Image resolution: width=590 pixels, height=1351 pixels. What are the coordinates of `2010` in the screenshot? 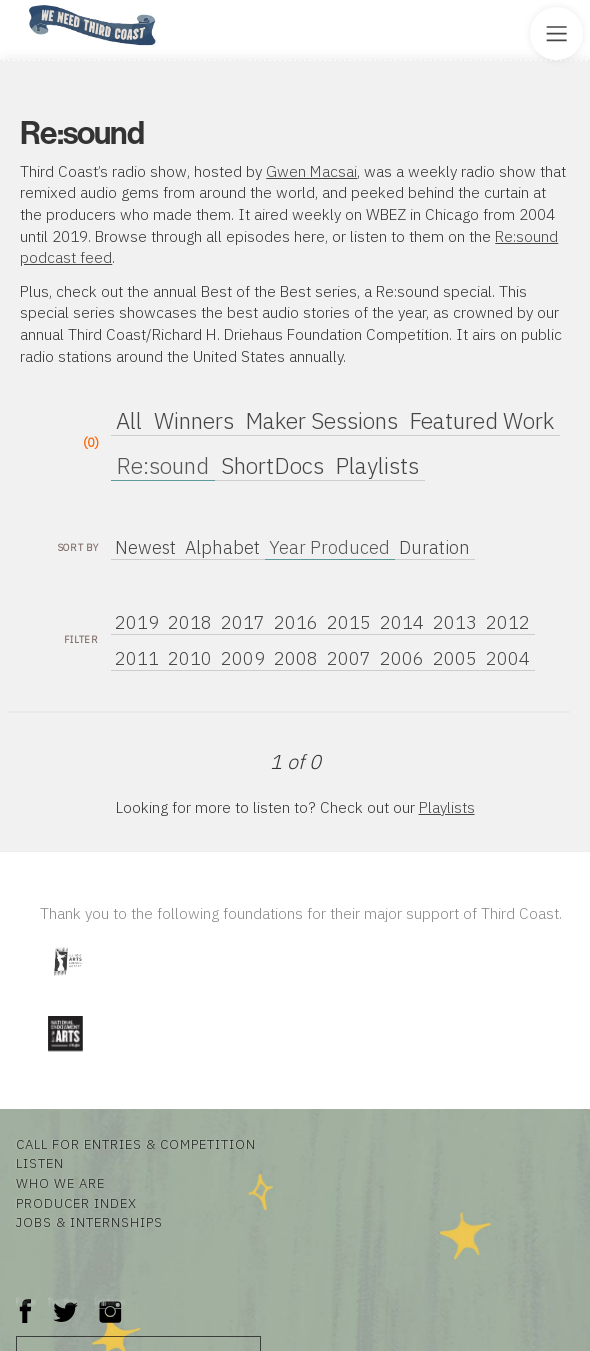 It's located at (190, 658).